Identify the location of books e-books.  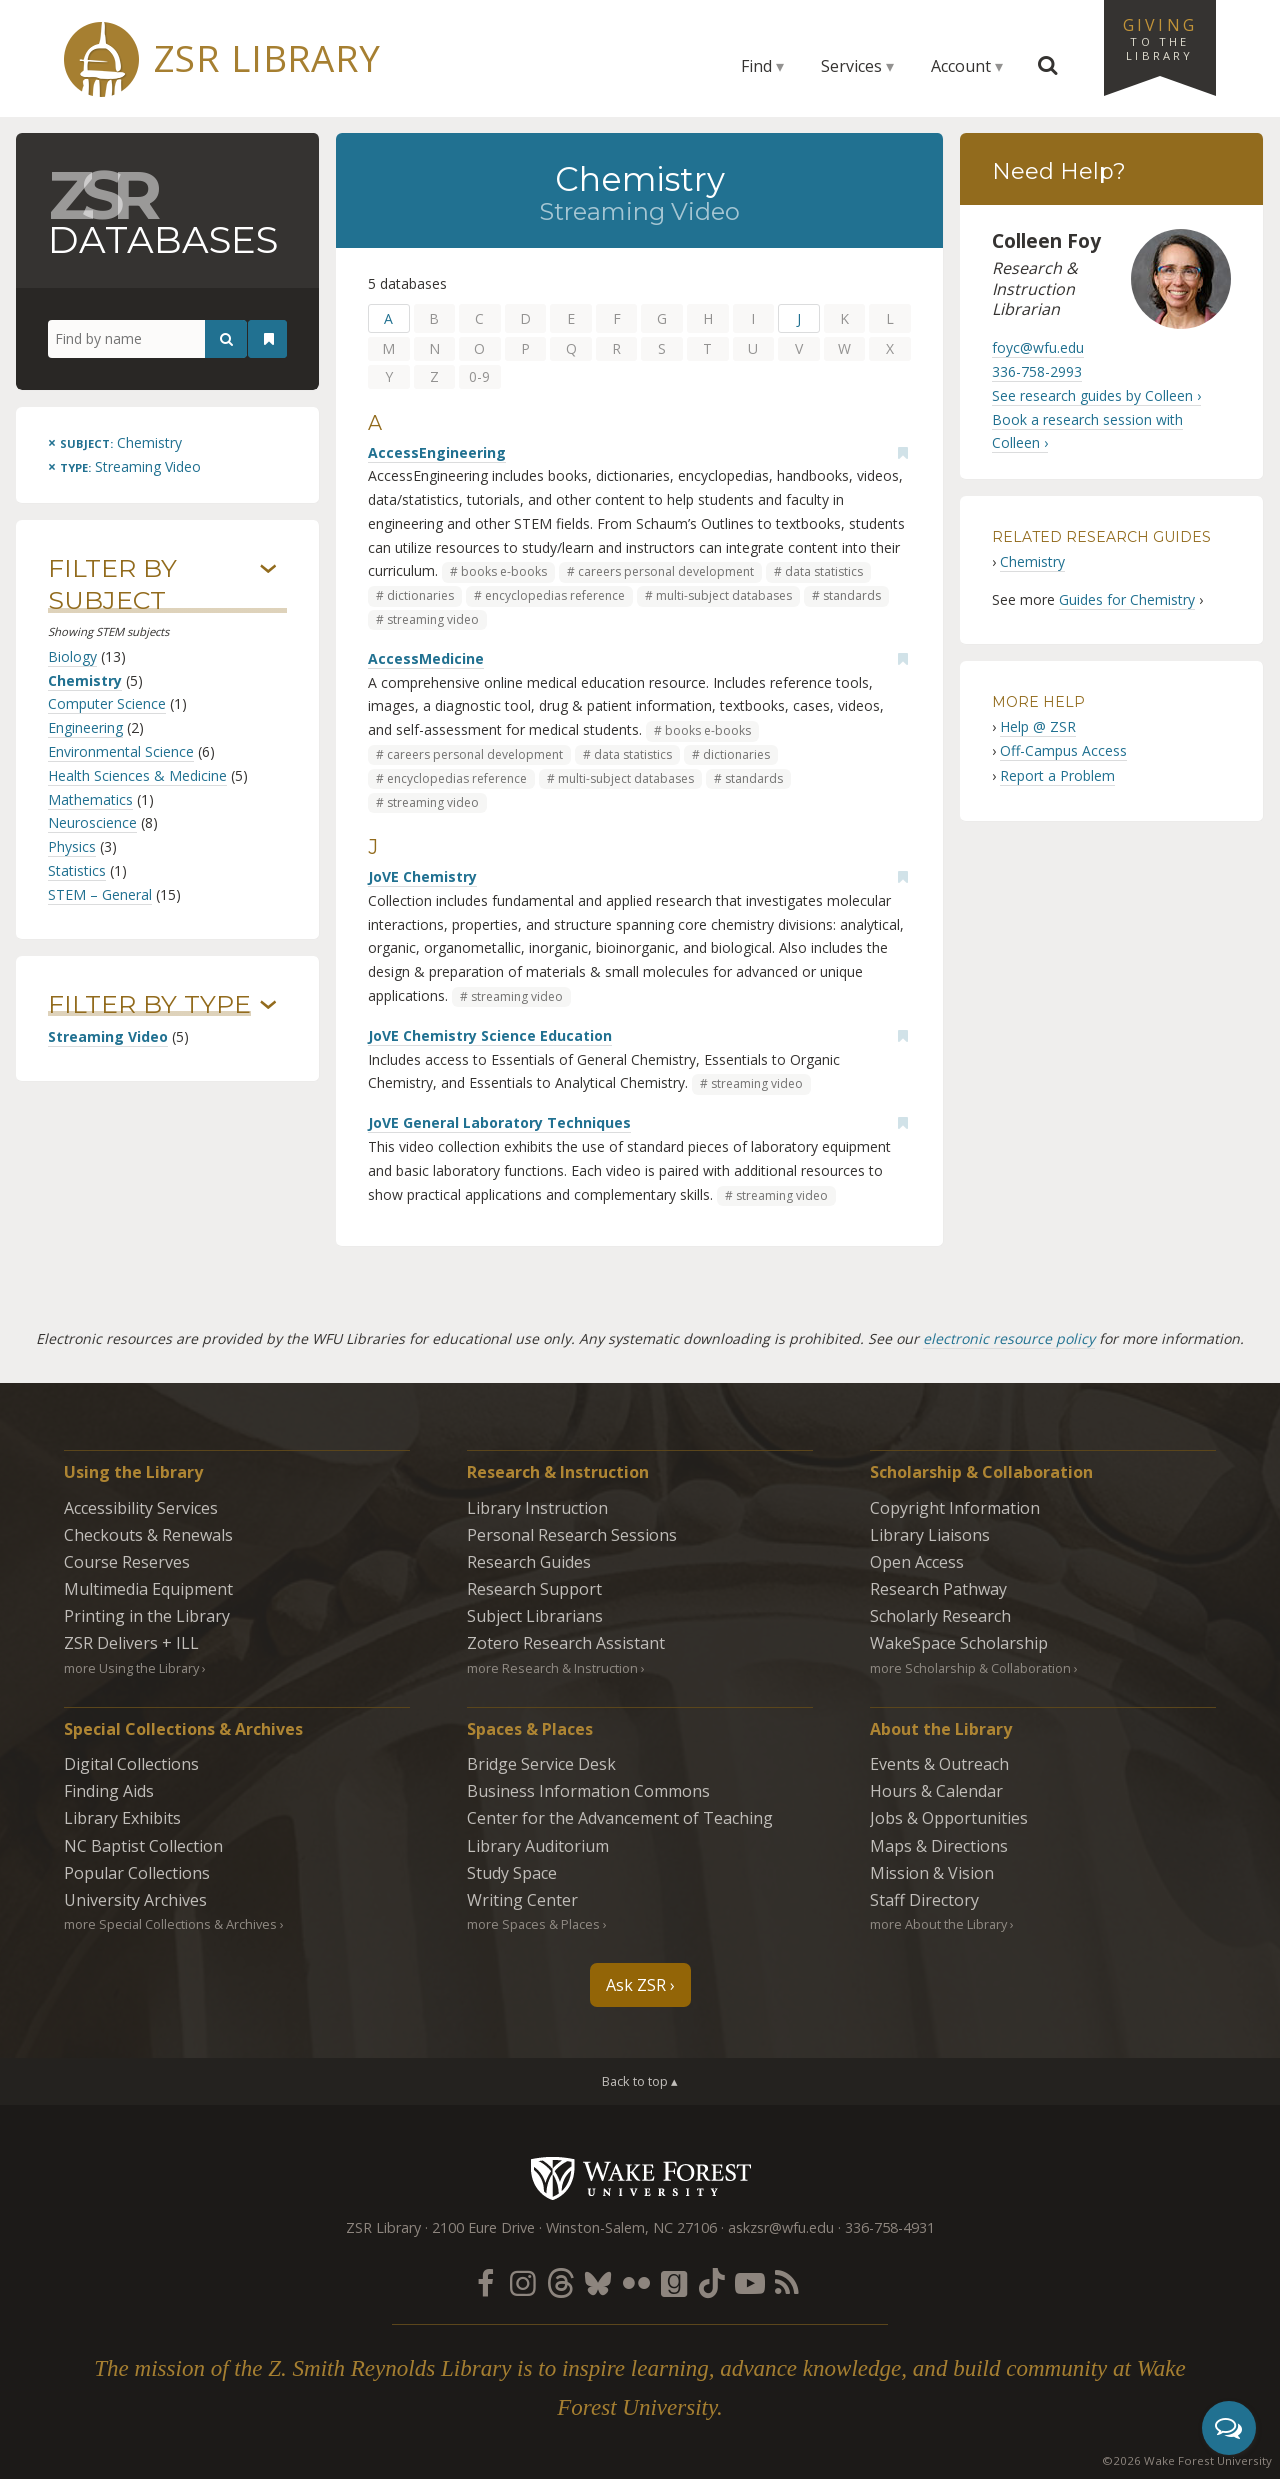
(504, 571).